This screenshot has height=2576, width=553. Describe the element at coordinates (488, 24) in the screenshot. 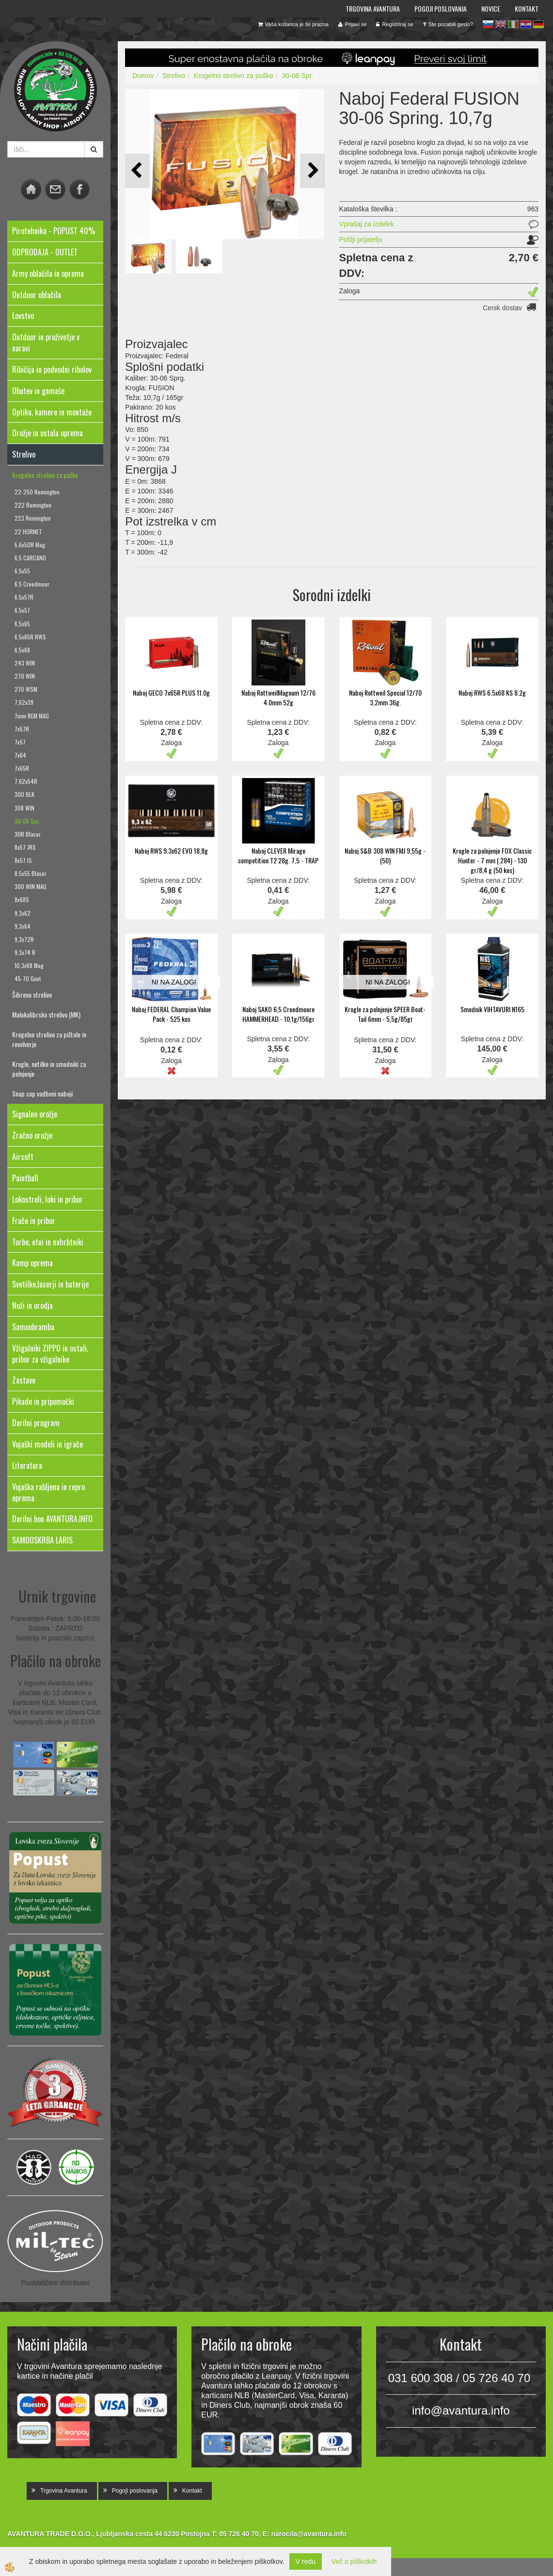

I see `sl` at that location.